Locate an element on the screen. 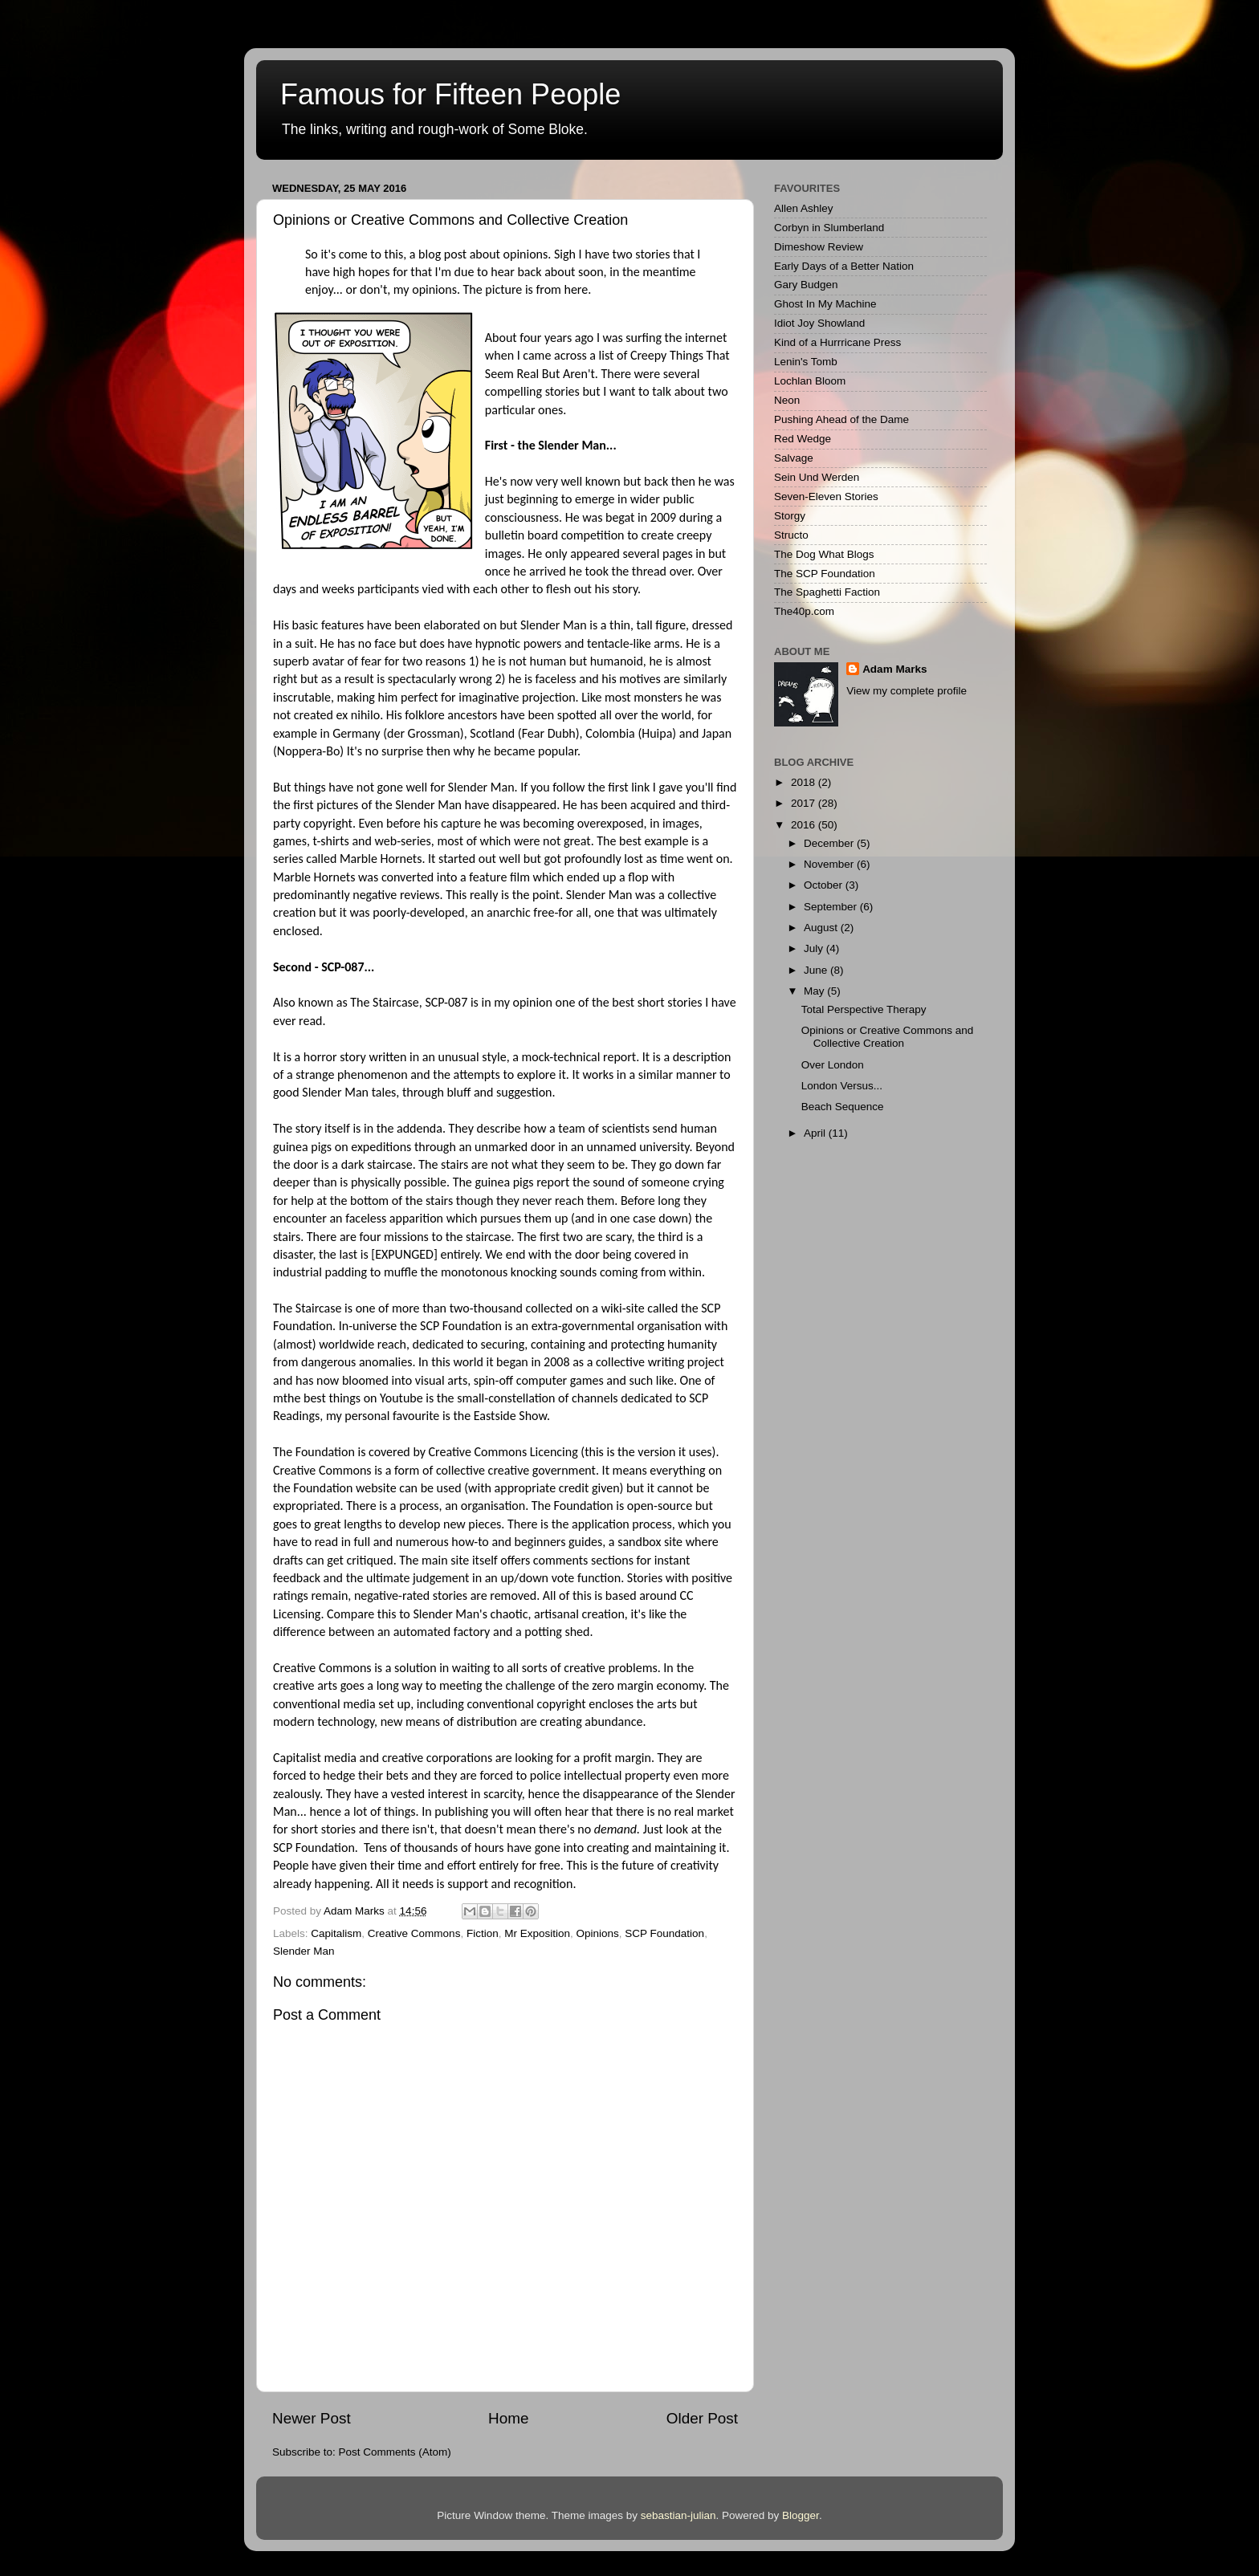 Image resolution: width=1259 pixels, height=2576 pixels. Beach Sequence is located at coordinates (842, 1107).